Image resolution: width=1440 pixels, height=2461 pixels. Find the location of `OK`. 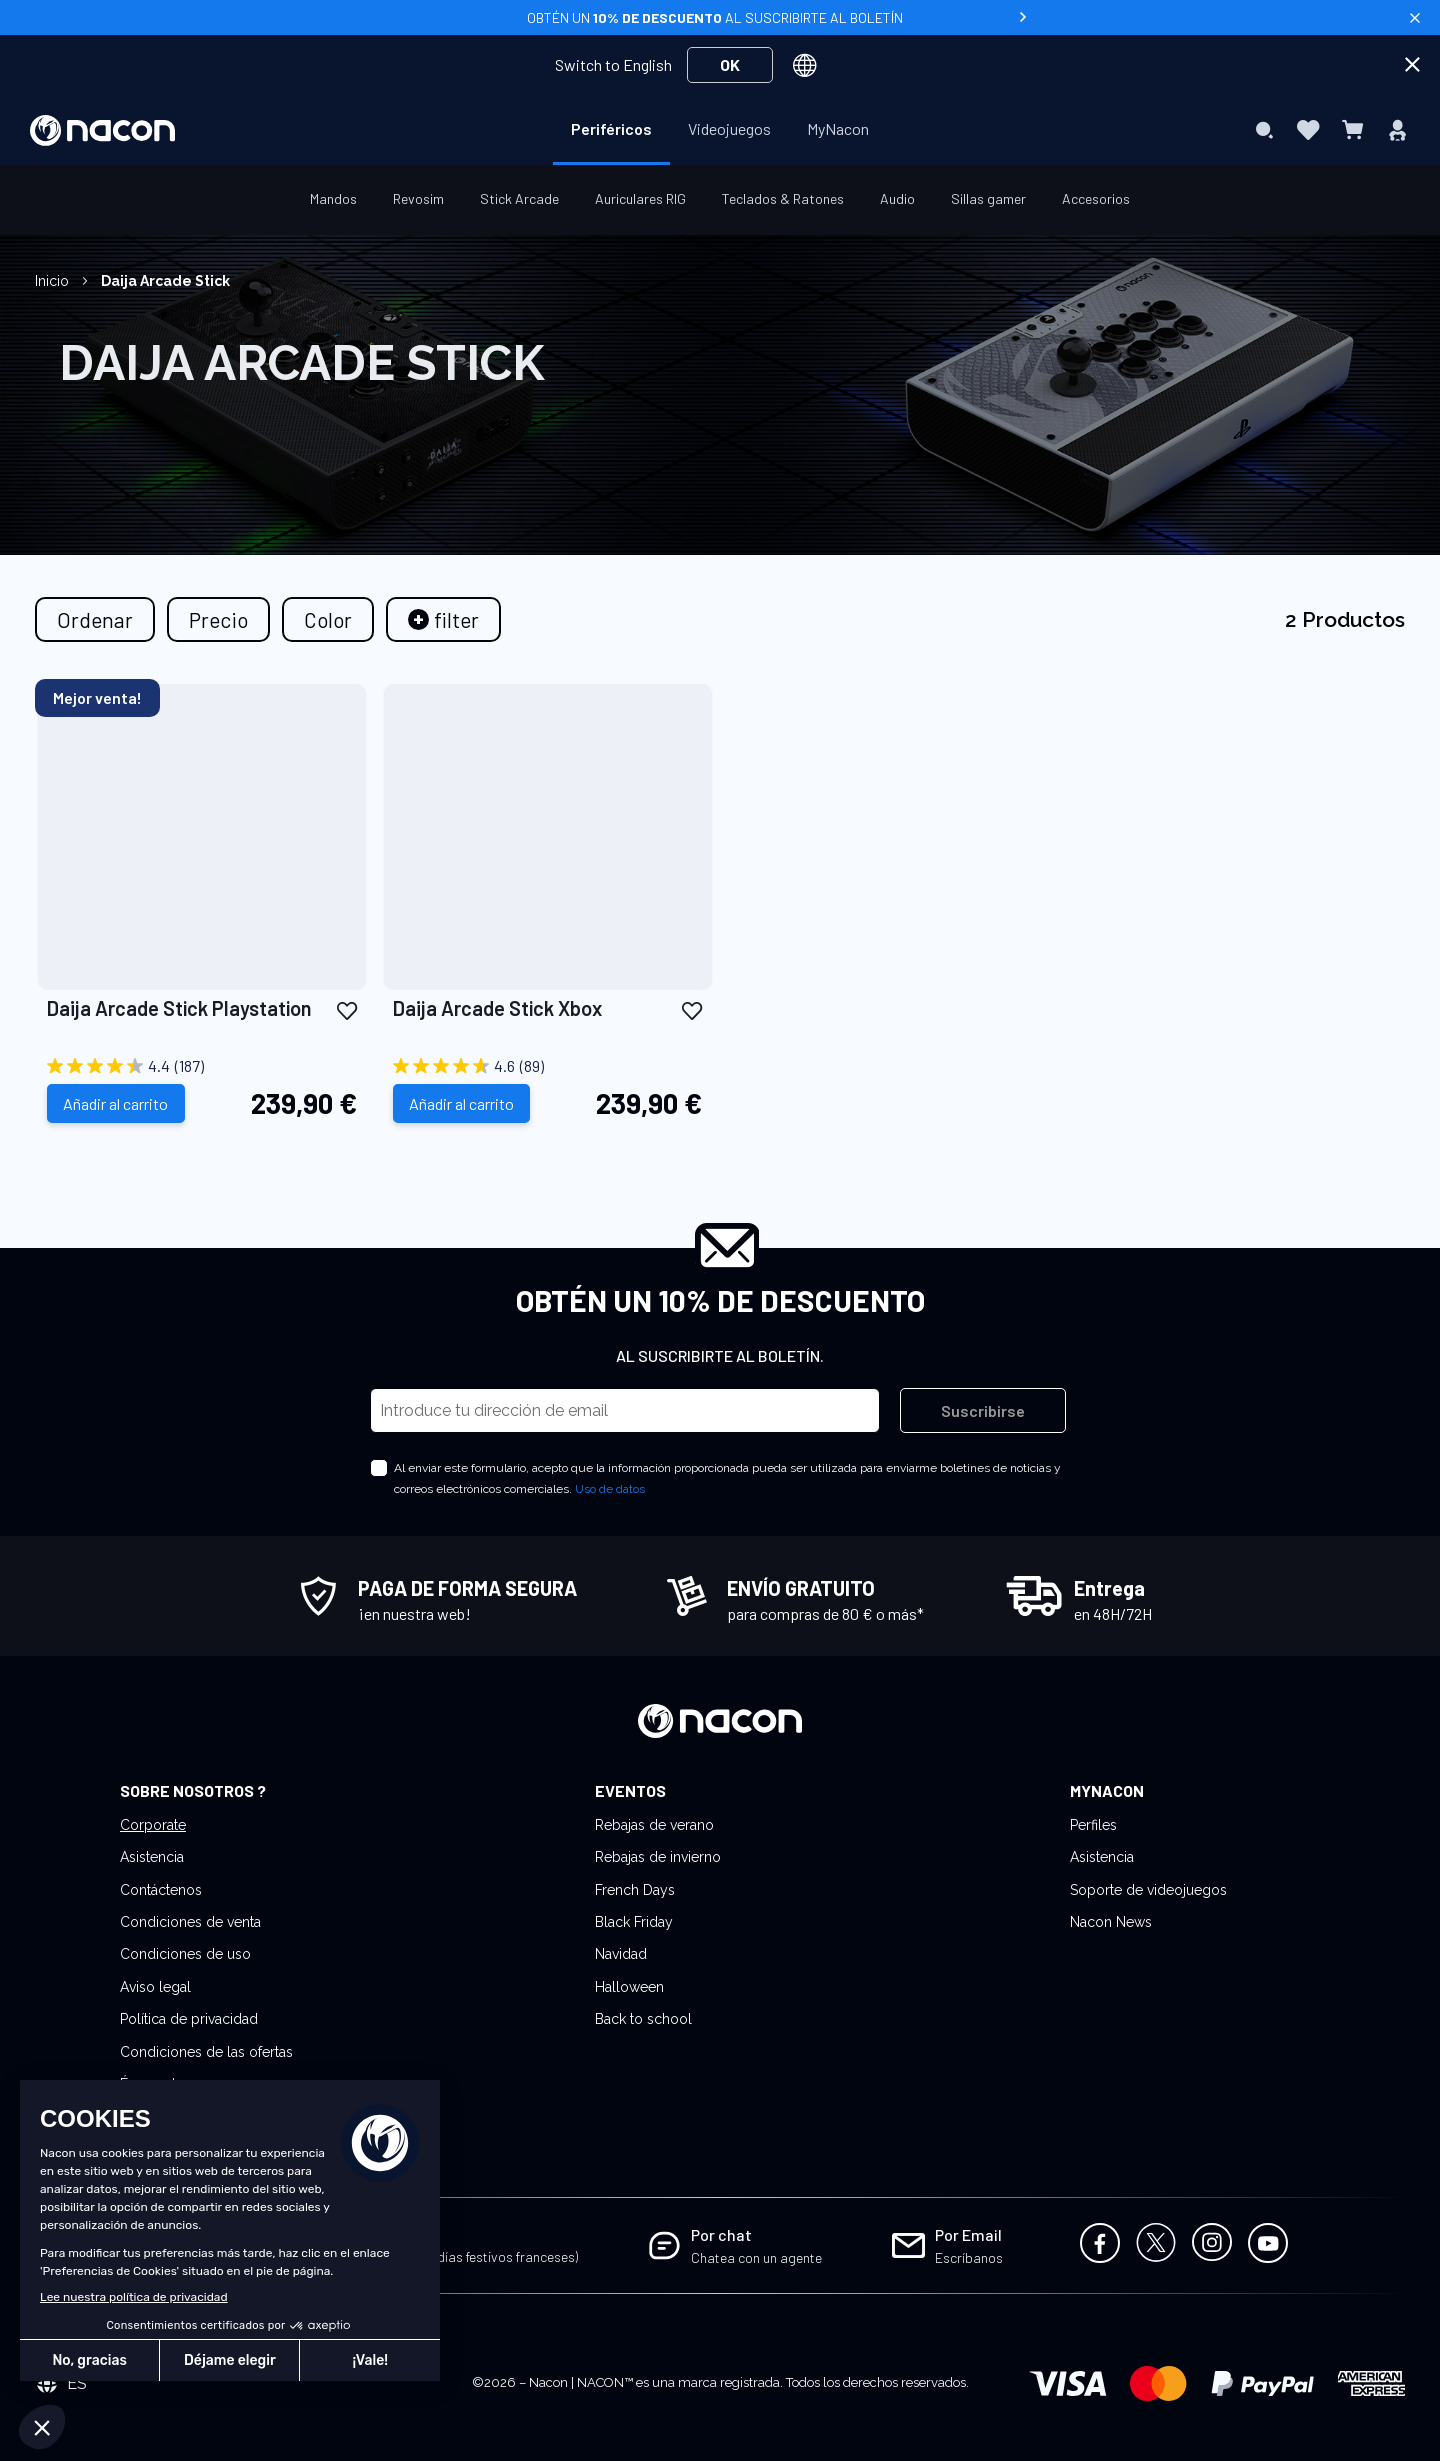

OK is located at coordinates (730, 64).